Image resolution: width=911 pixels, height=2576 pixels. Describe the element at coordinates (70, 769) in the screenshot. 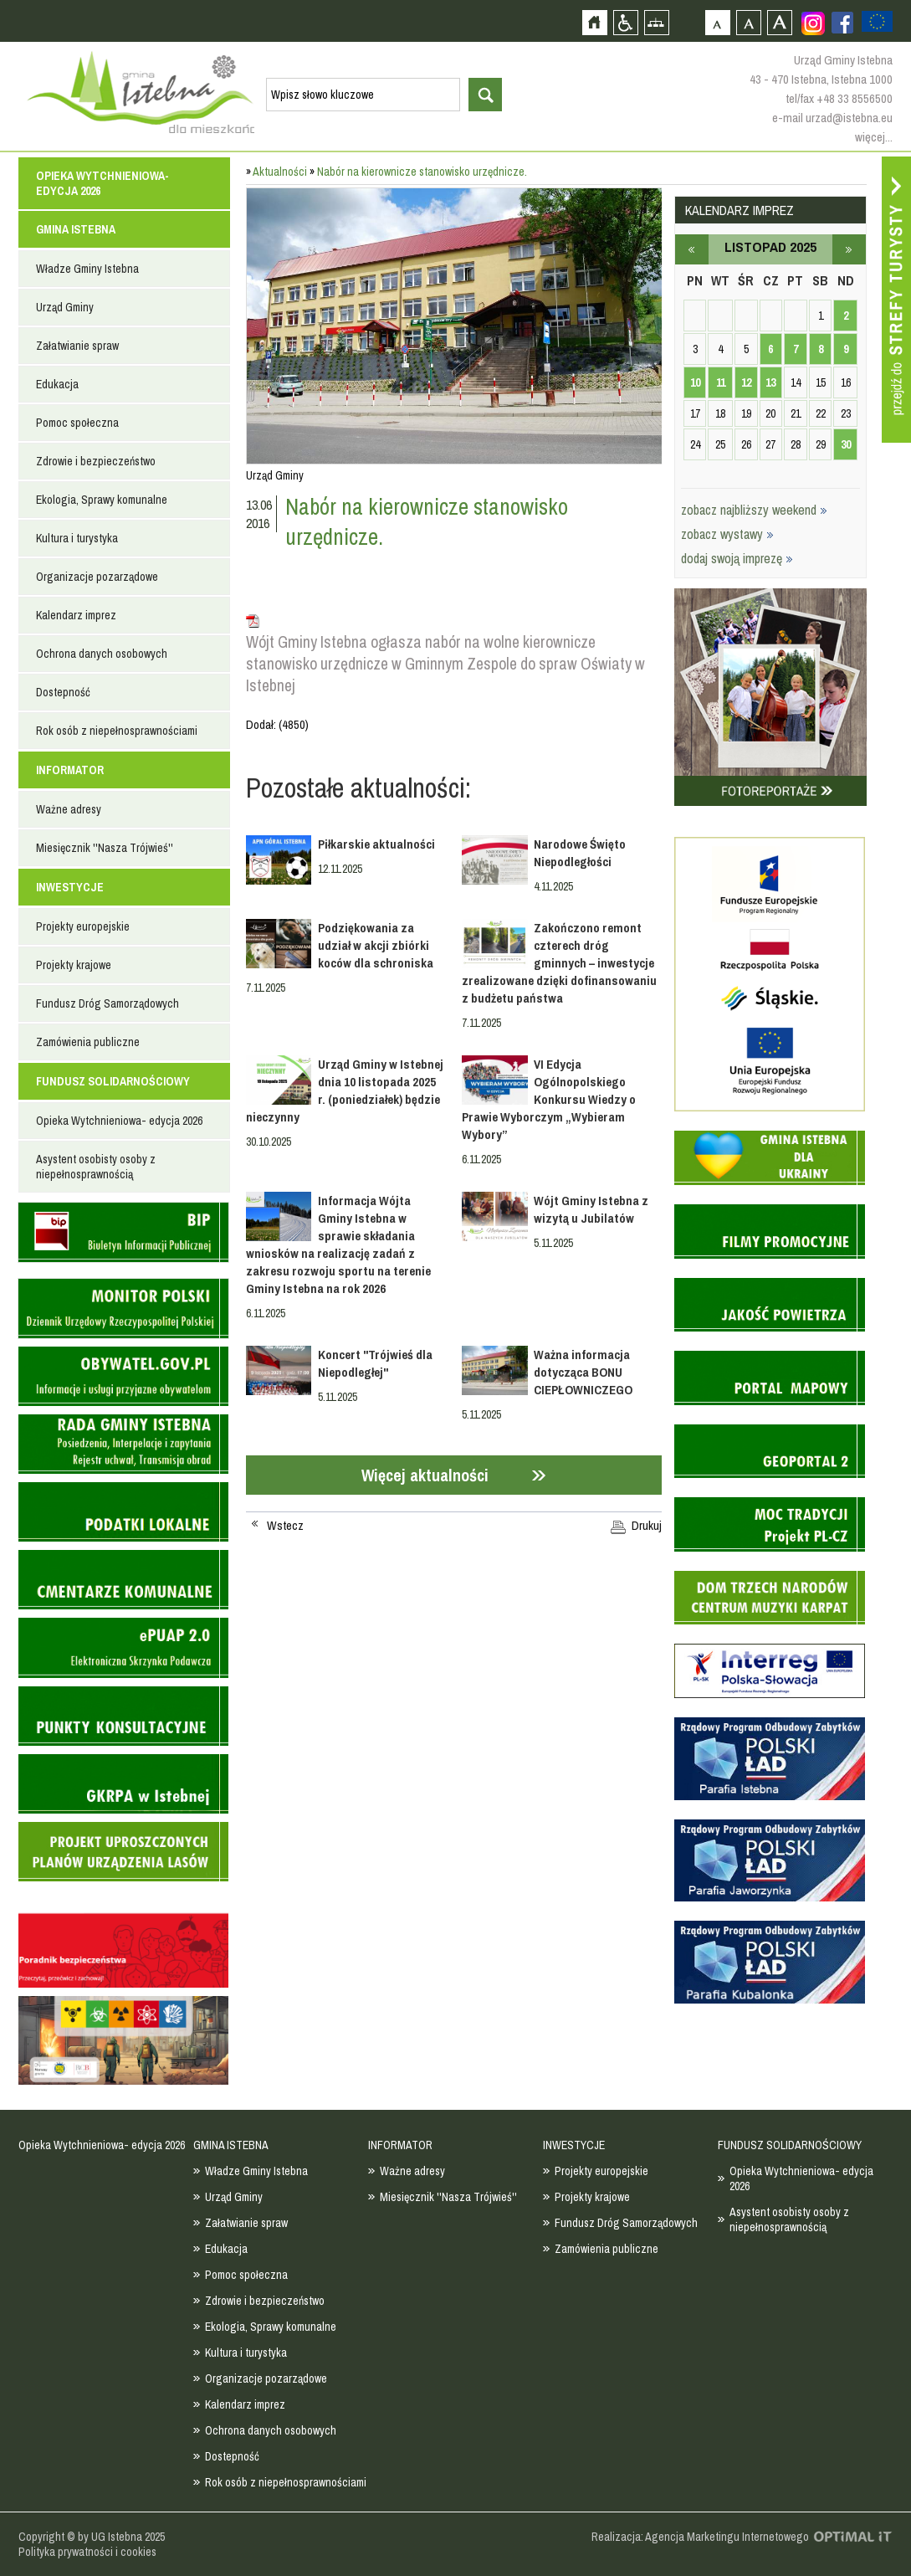

I see `INFORMATOR` at that location.